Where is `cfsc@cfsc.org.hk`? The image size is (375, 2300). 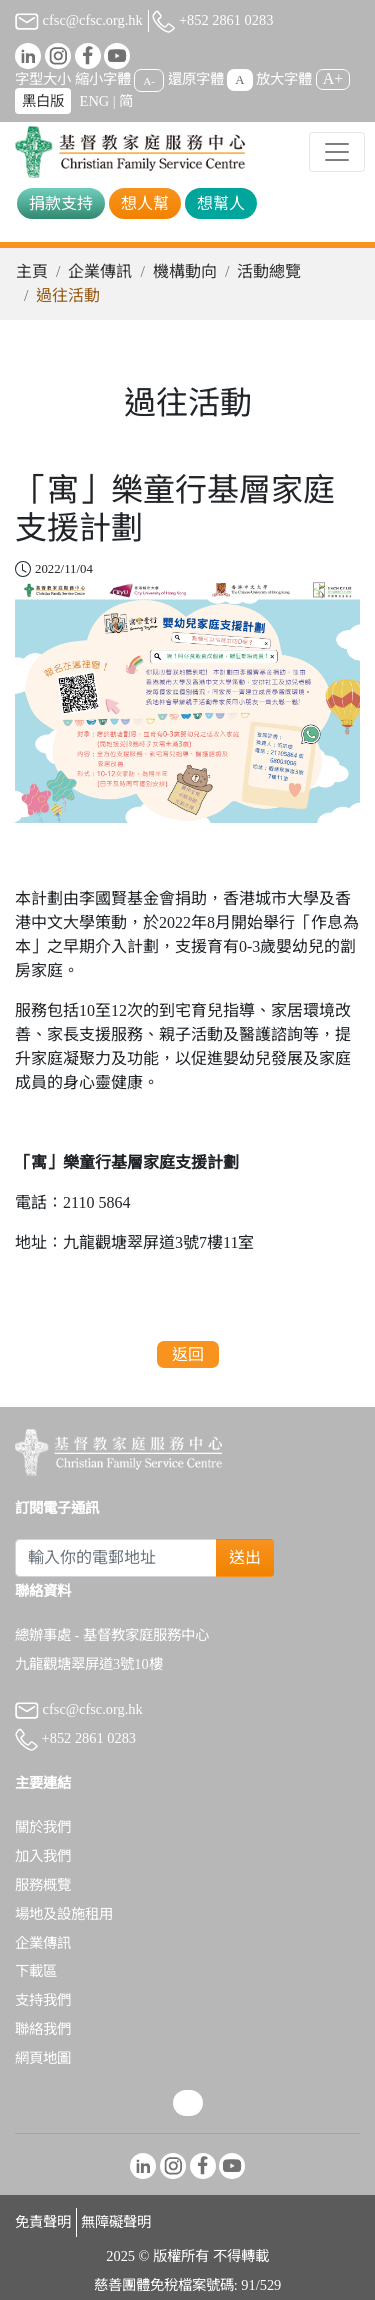
cfsc@cfsc.org.hk is located at coordinates (79, 20).